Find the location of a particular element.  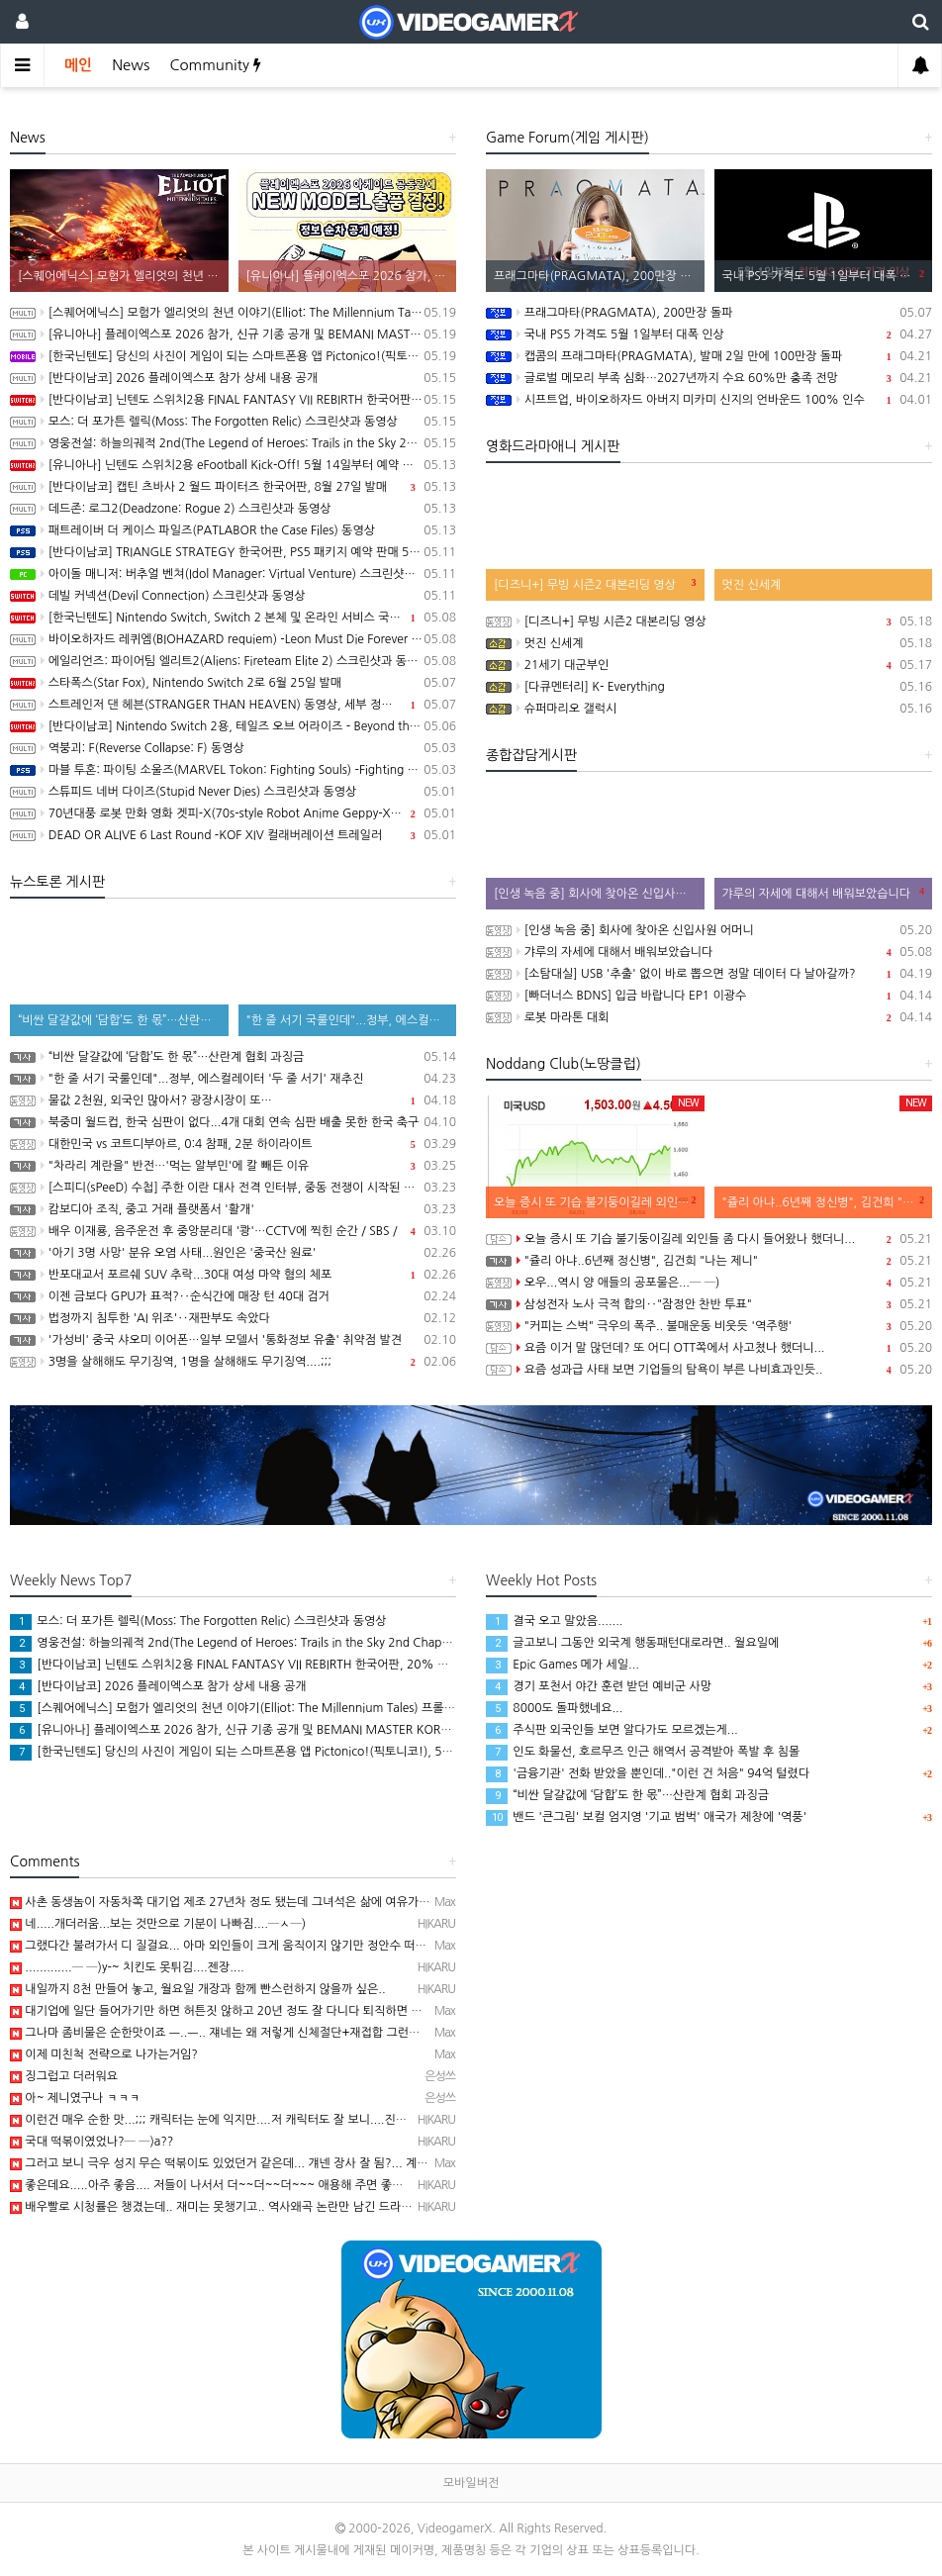

캡콤의 프래그마타(PRAGMATA), 발매 2일 만에 100만장 돌파 is located at coordinates (709, 356).